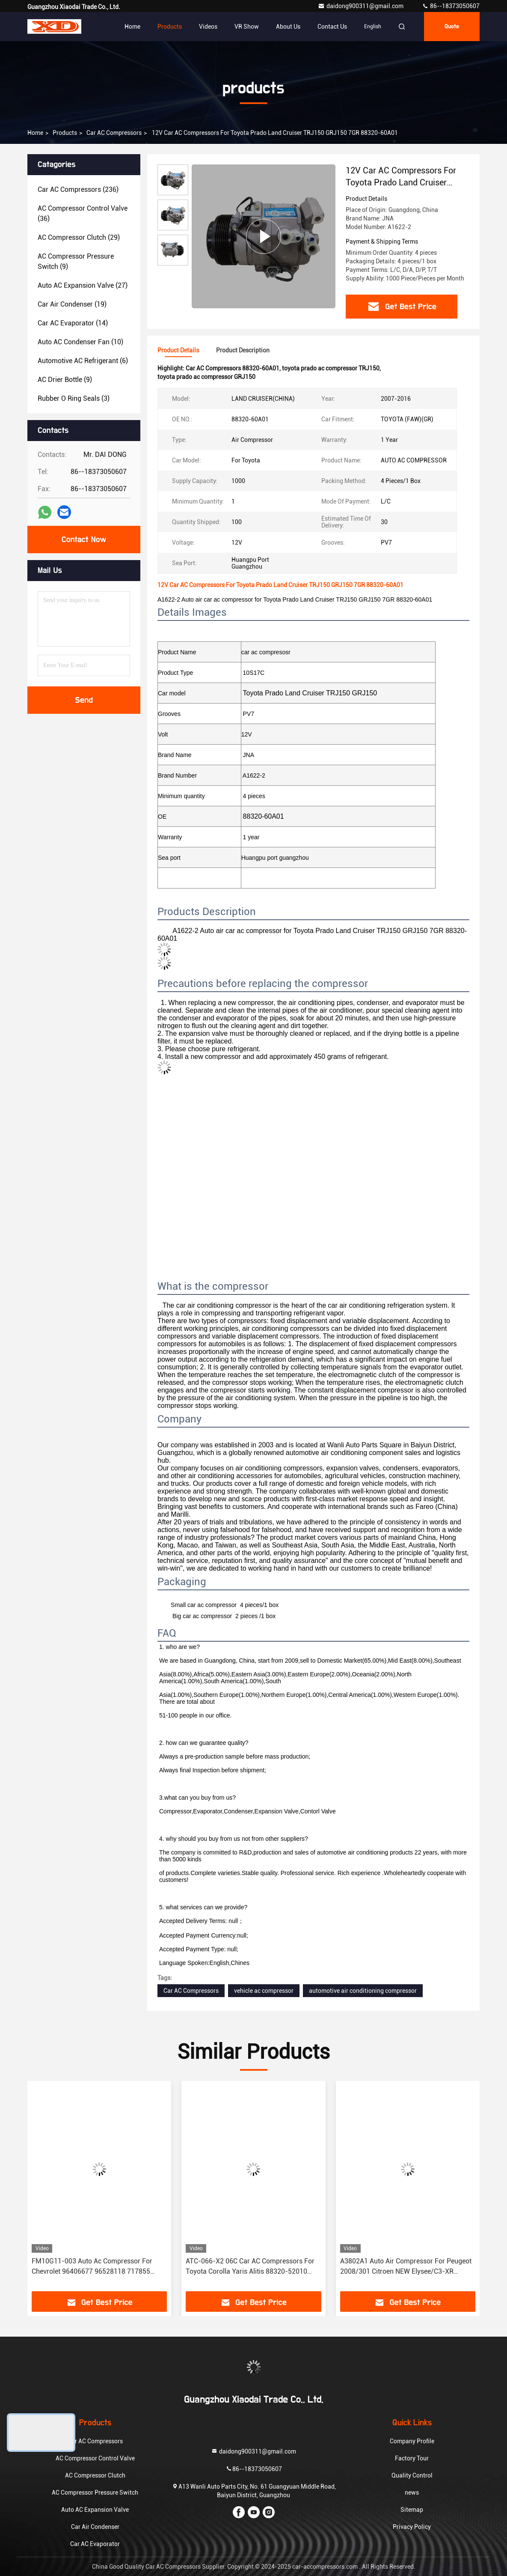  I want to click on vehicle ac compressor, so click(264, 1990).